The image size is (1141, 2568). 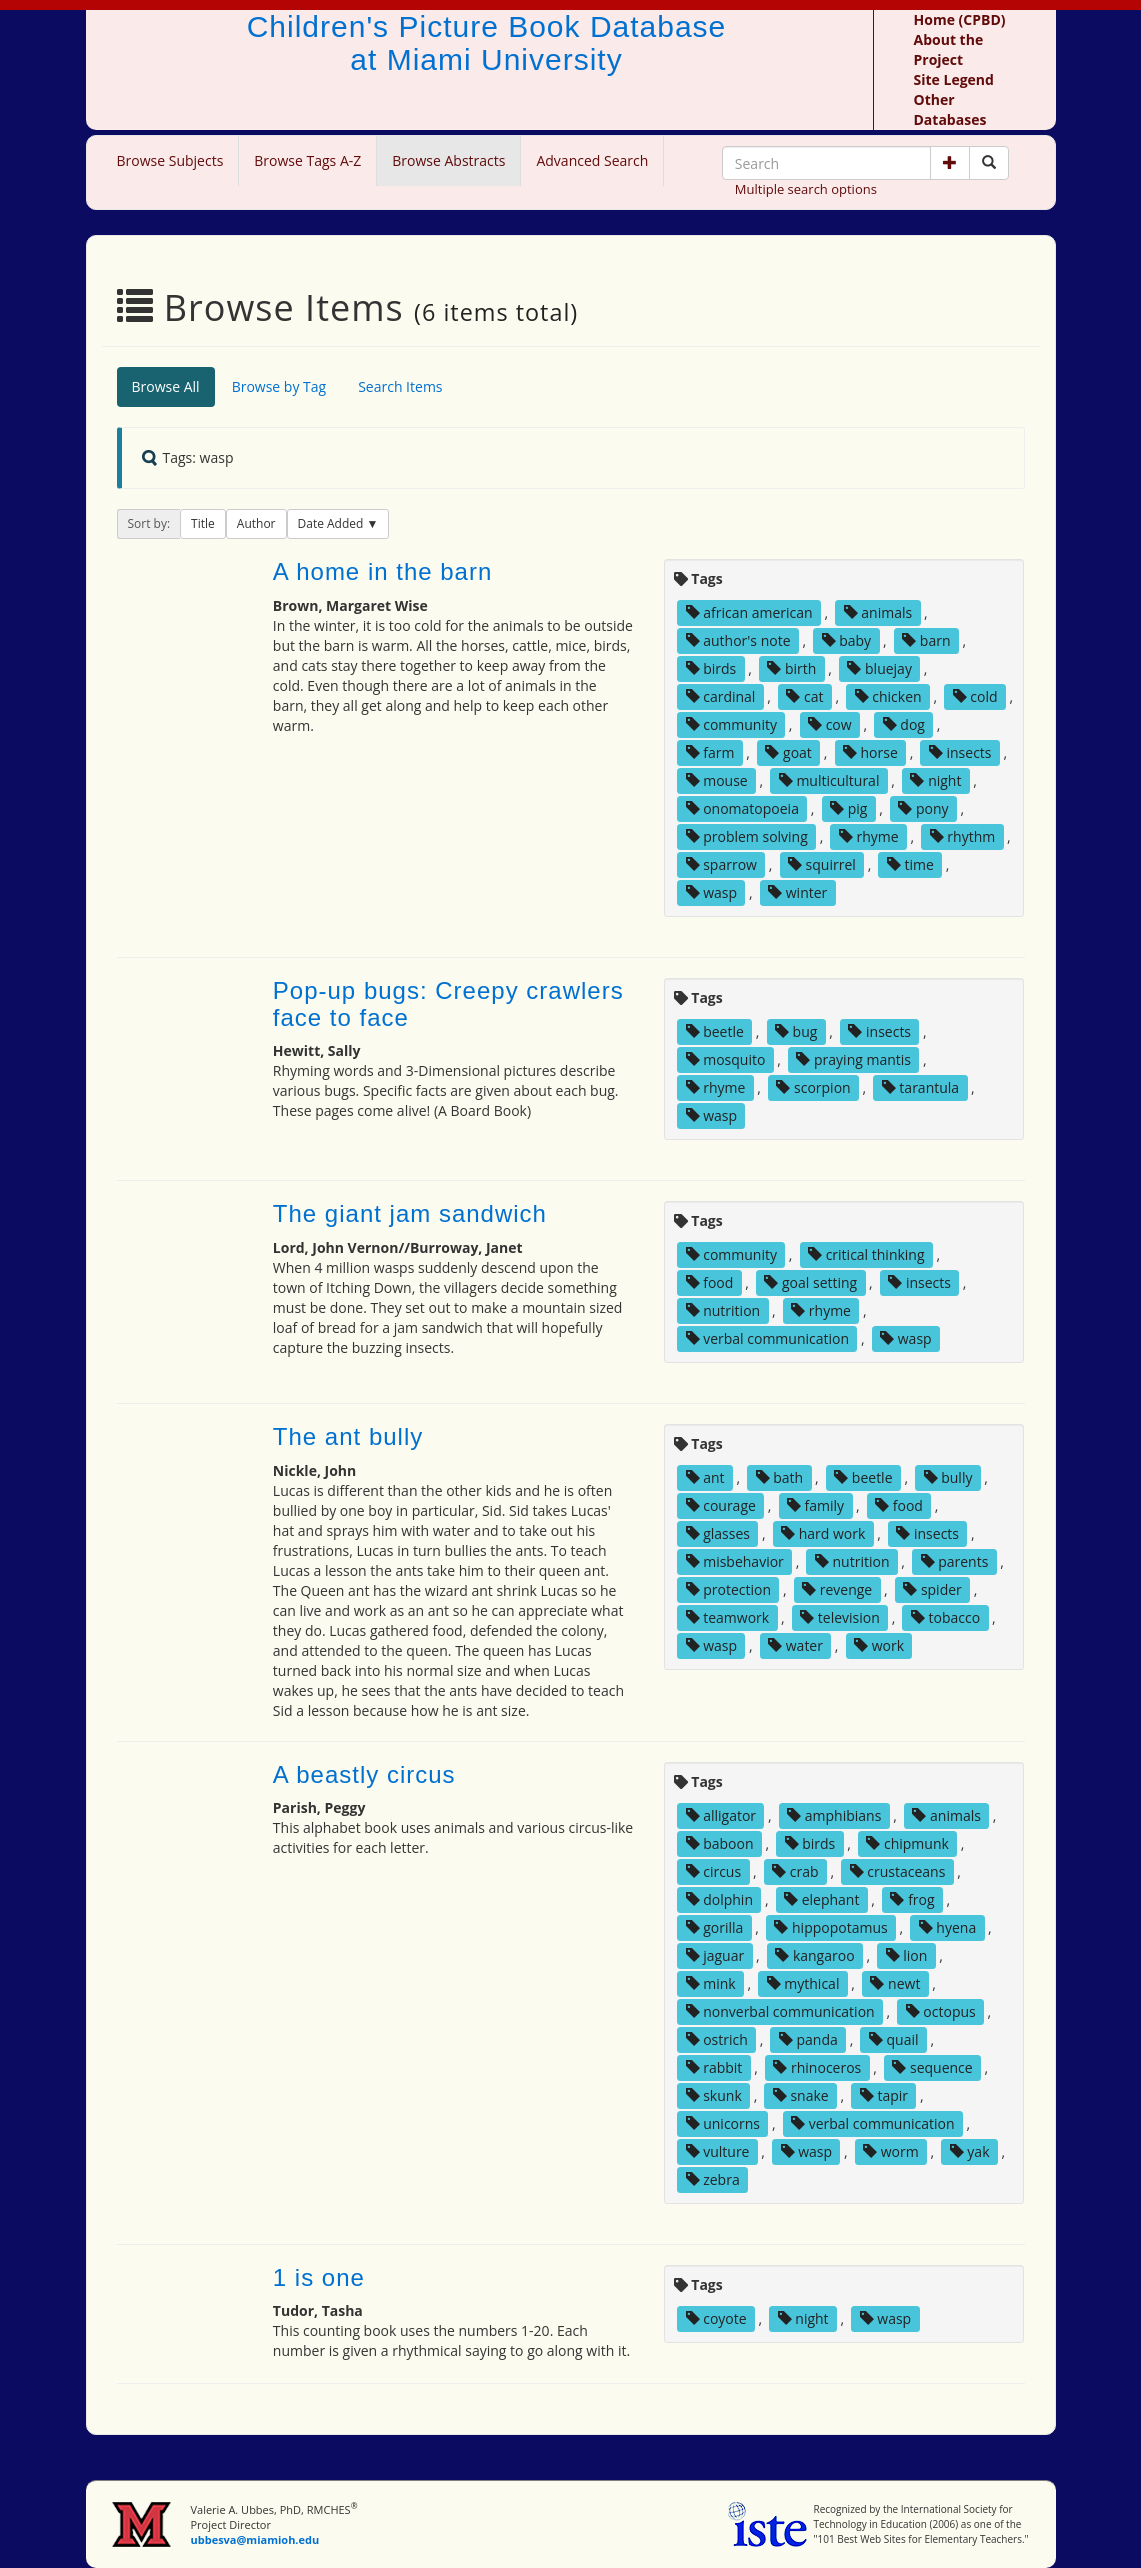 I want to click on scorpion, so click(x=813, y=1087).